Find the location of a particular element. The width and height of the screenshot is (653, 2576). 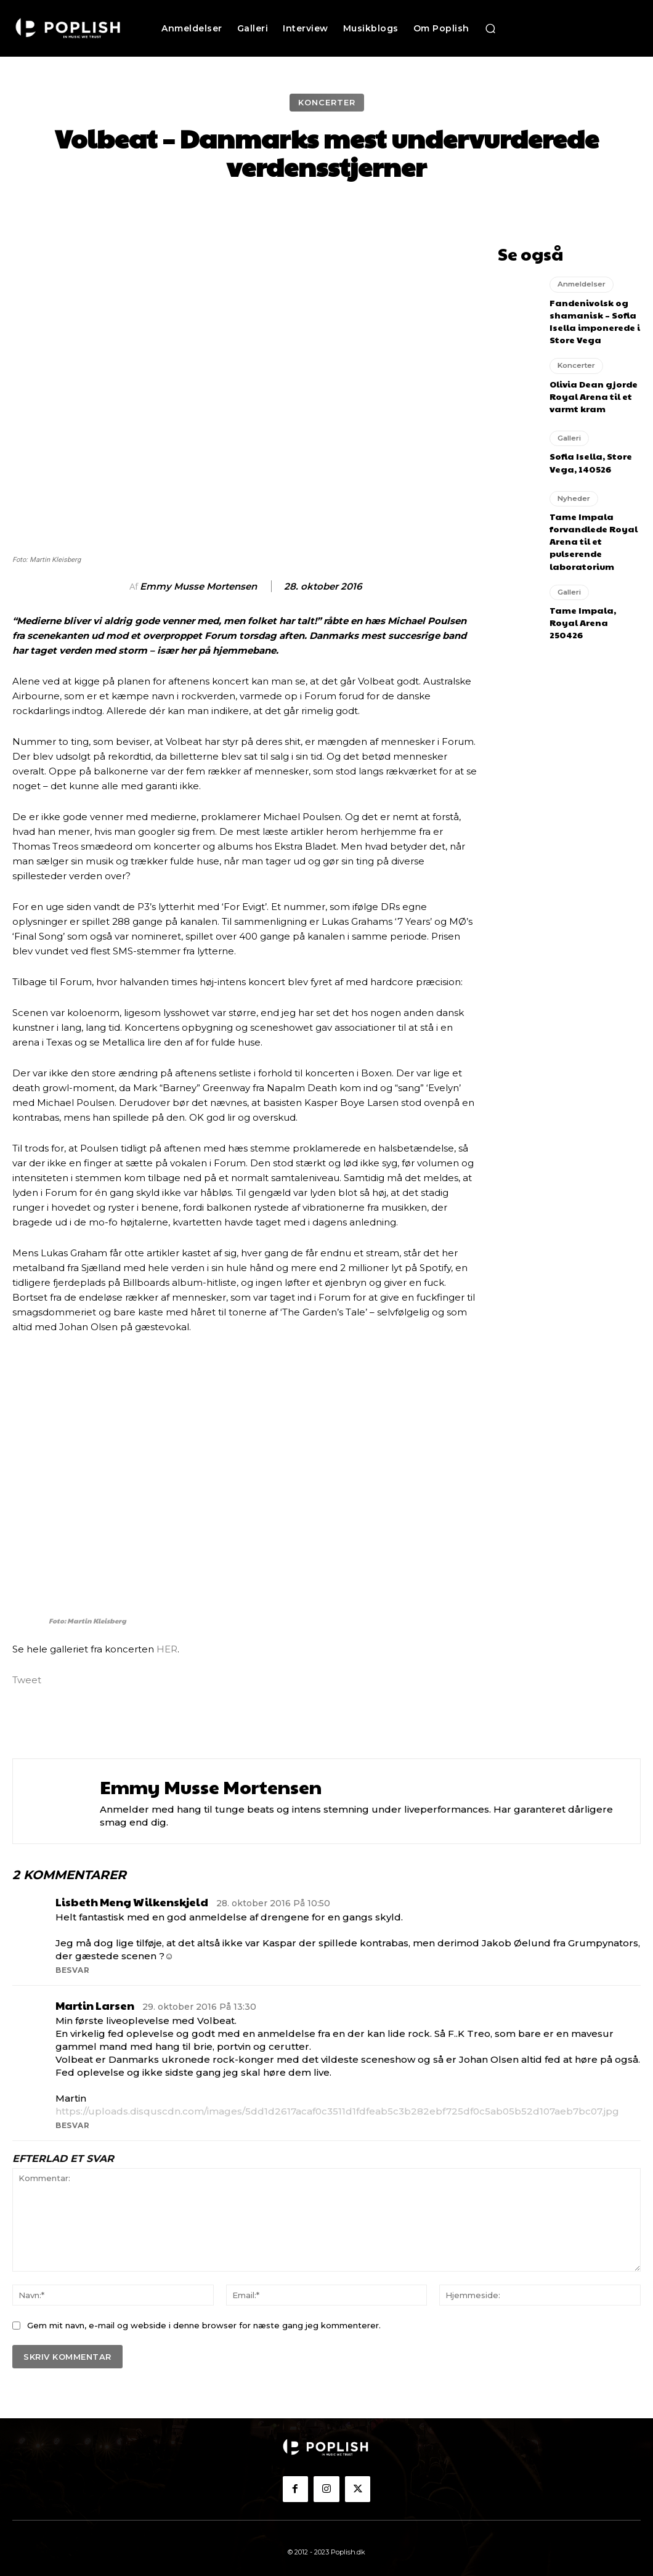

Tame Impala, Royal Arena 250426 is located at coordinates (591, 592).